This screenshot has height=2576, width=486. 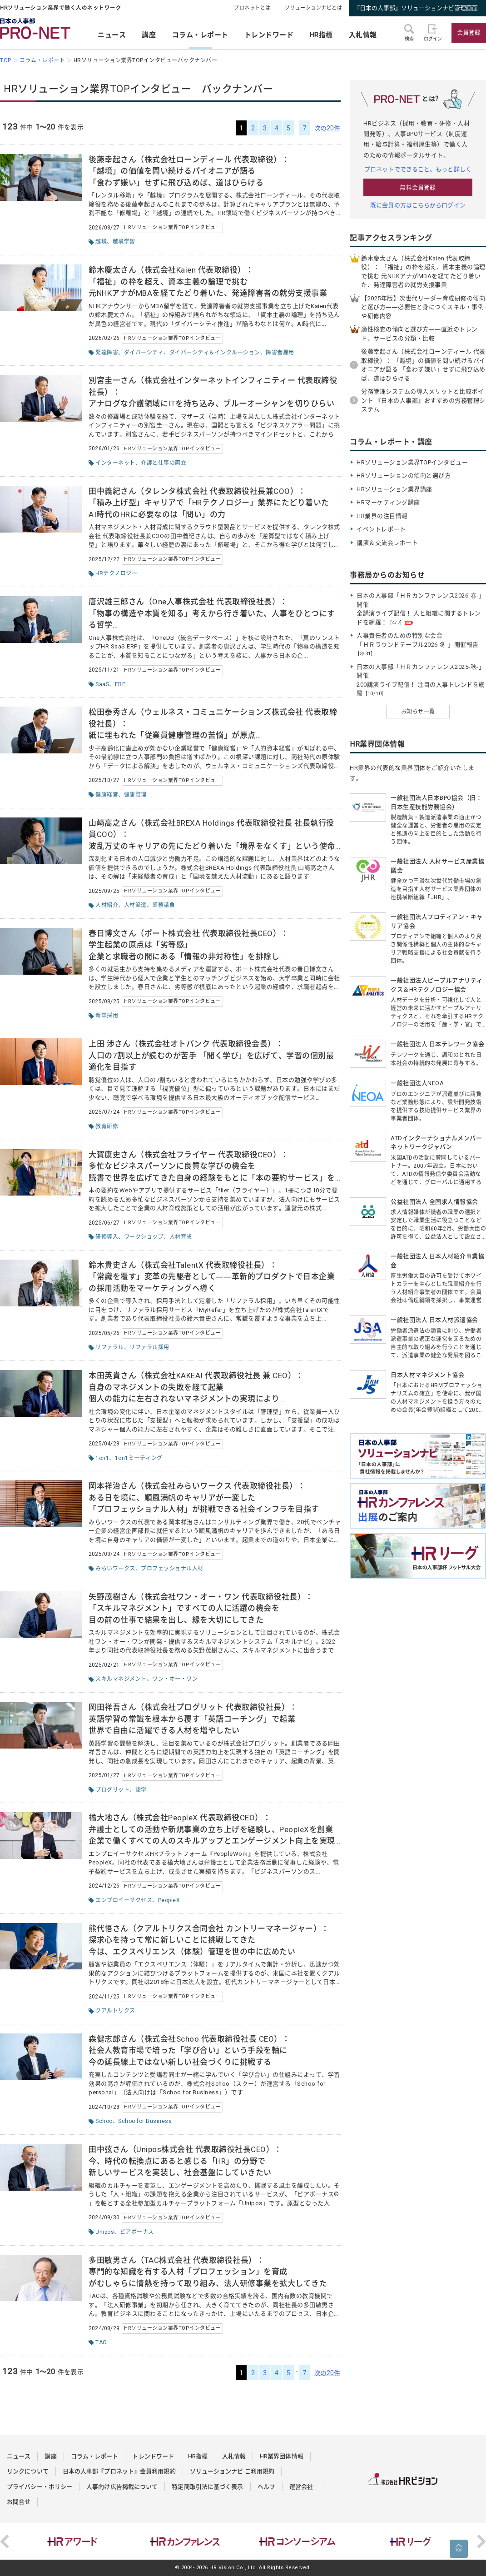 I want to click on TAC, so click(x=101, y=2342).